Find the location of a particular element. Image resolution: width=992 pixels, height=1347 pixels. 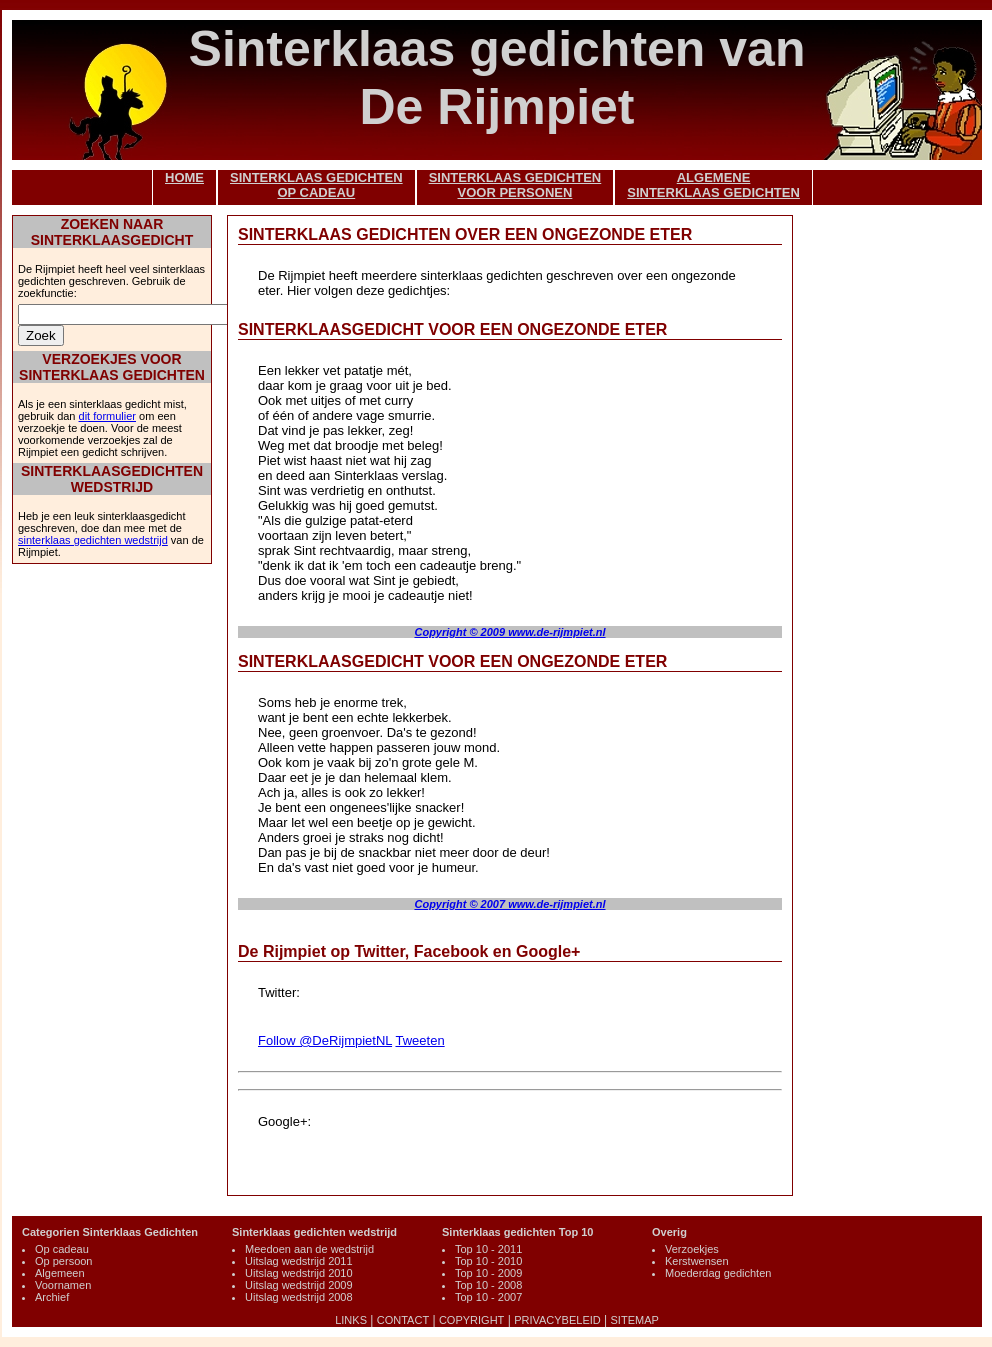

sinterklaas gedichten wedstrijd is located at coordinates (93, 540).